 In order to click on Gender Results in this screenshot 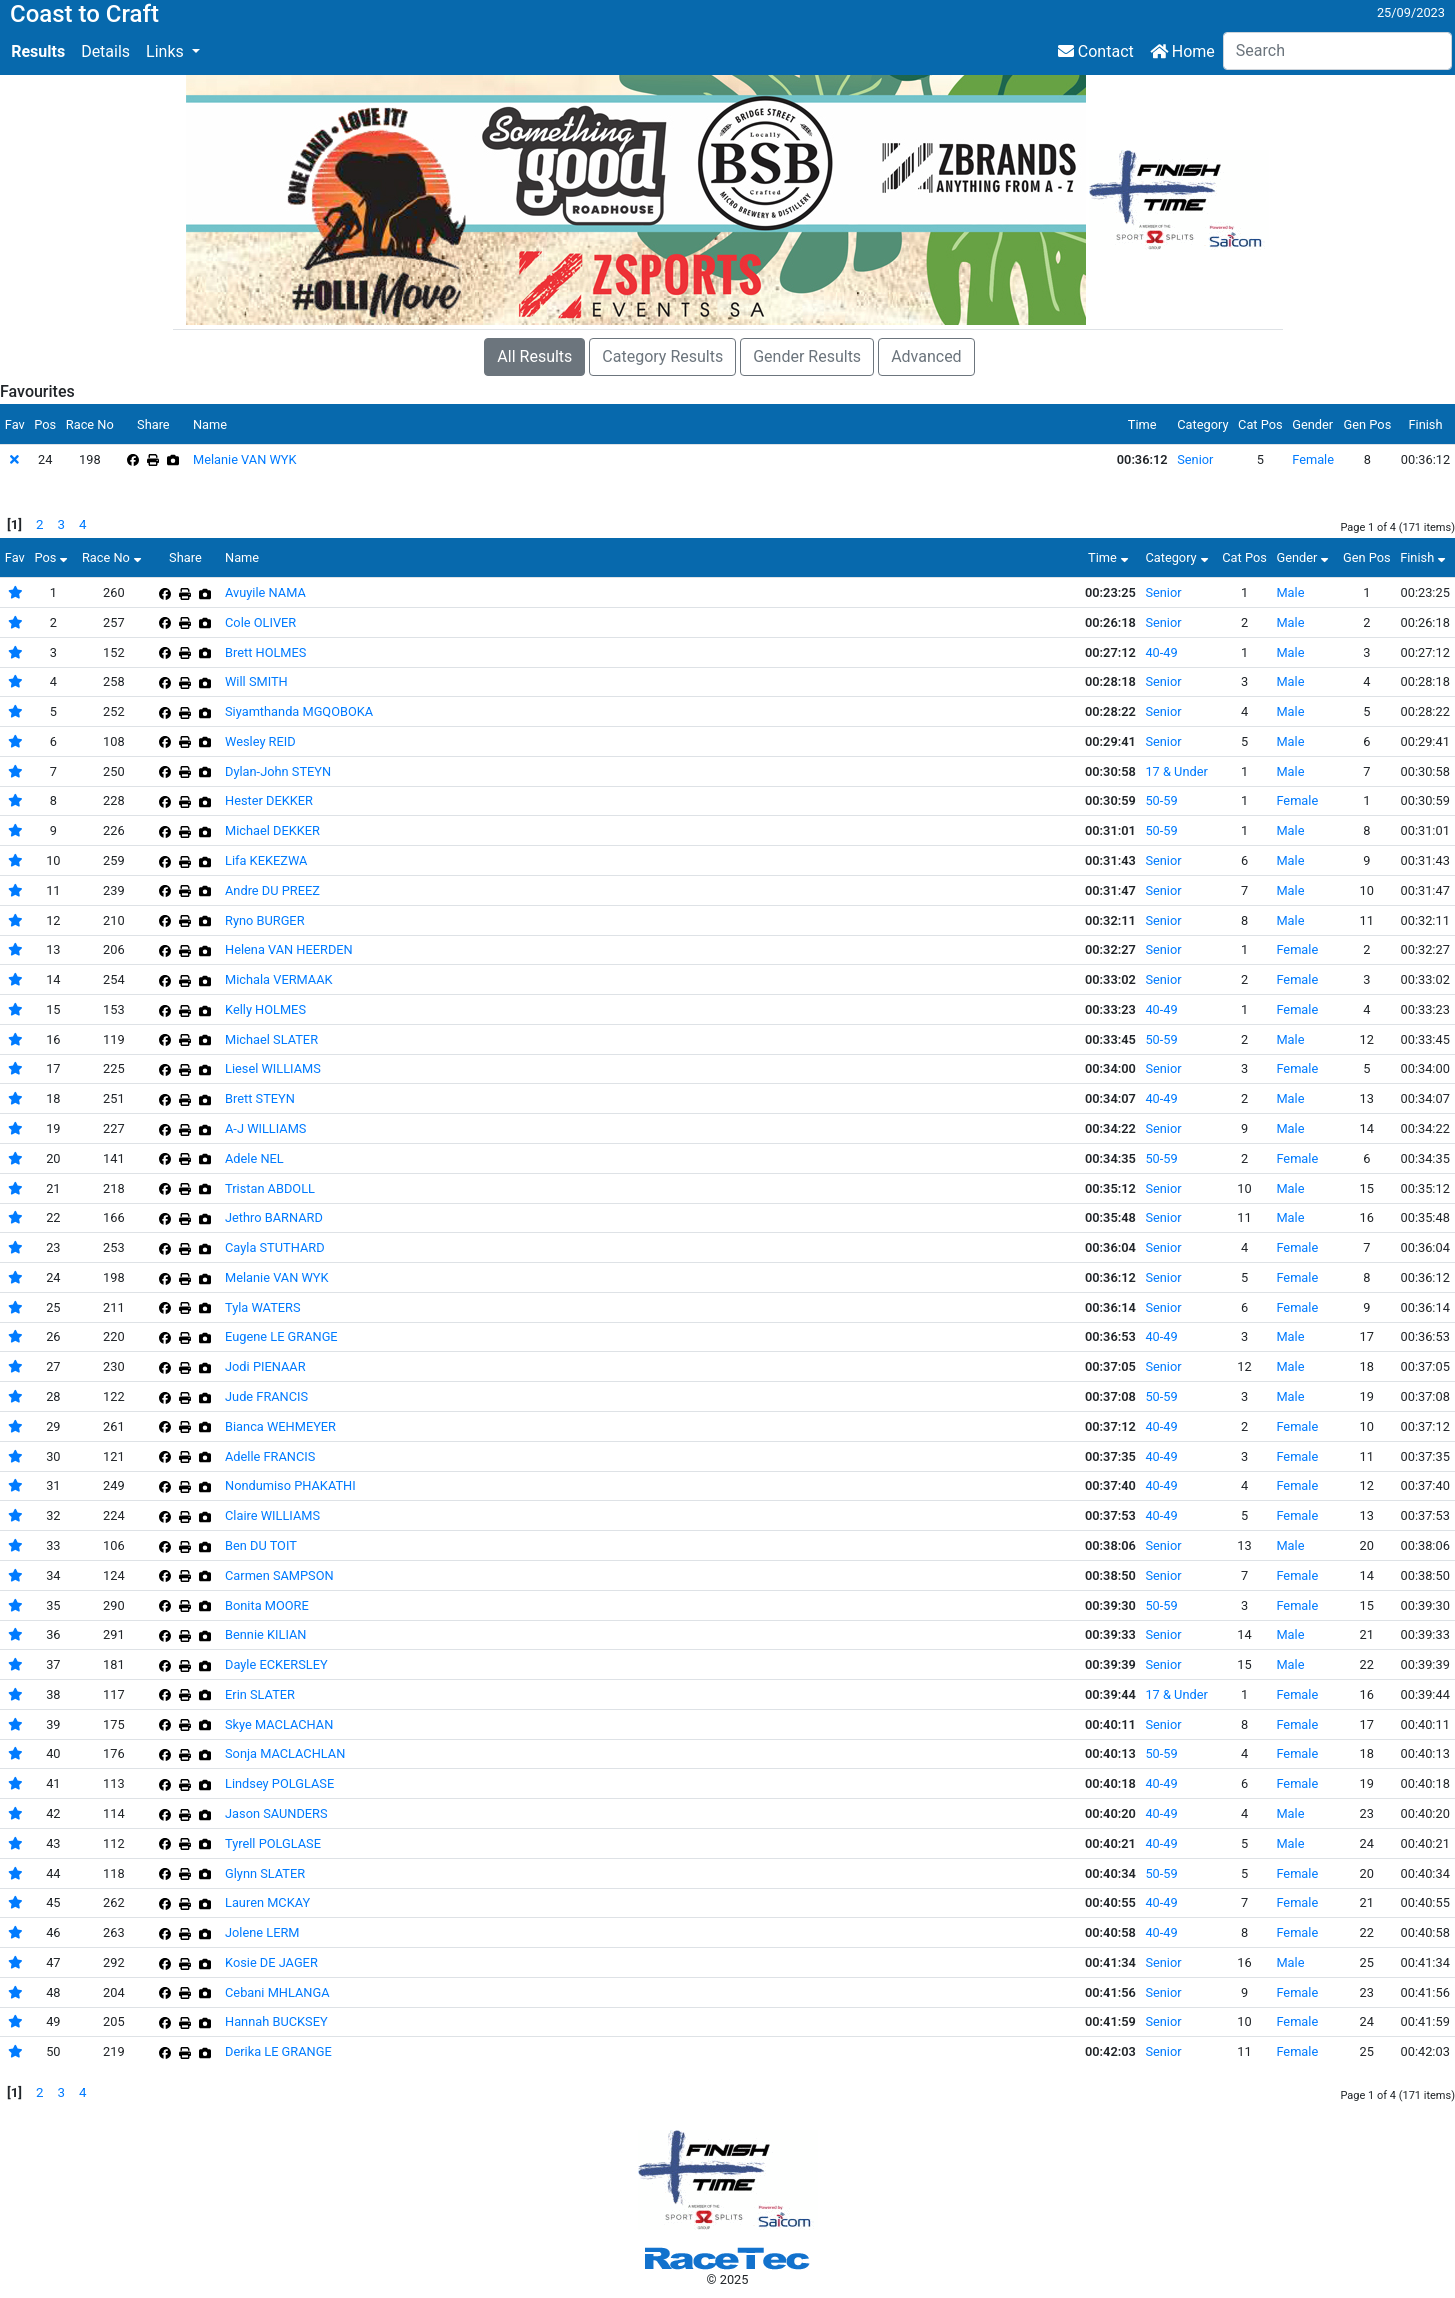, I will do `click(807, 356)`.